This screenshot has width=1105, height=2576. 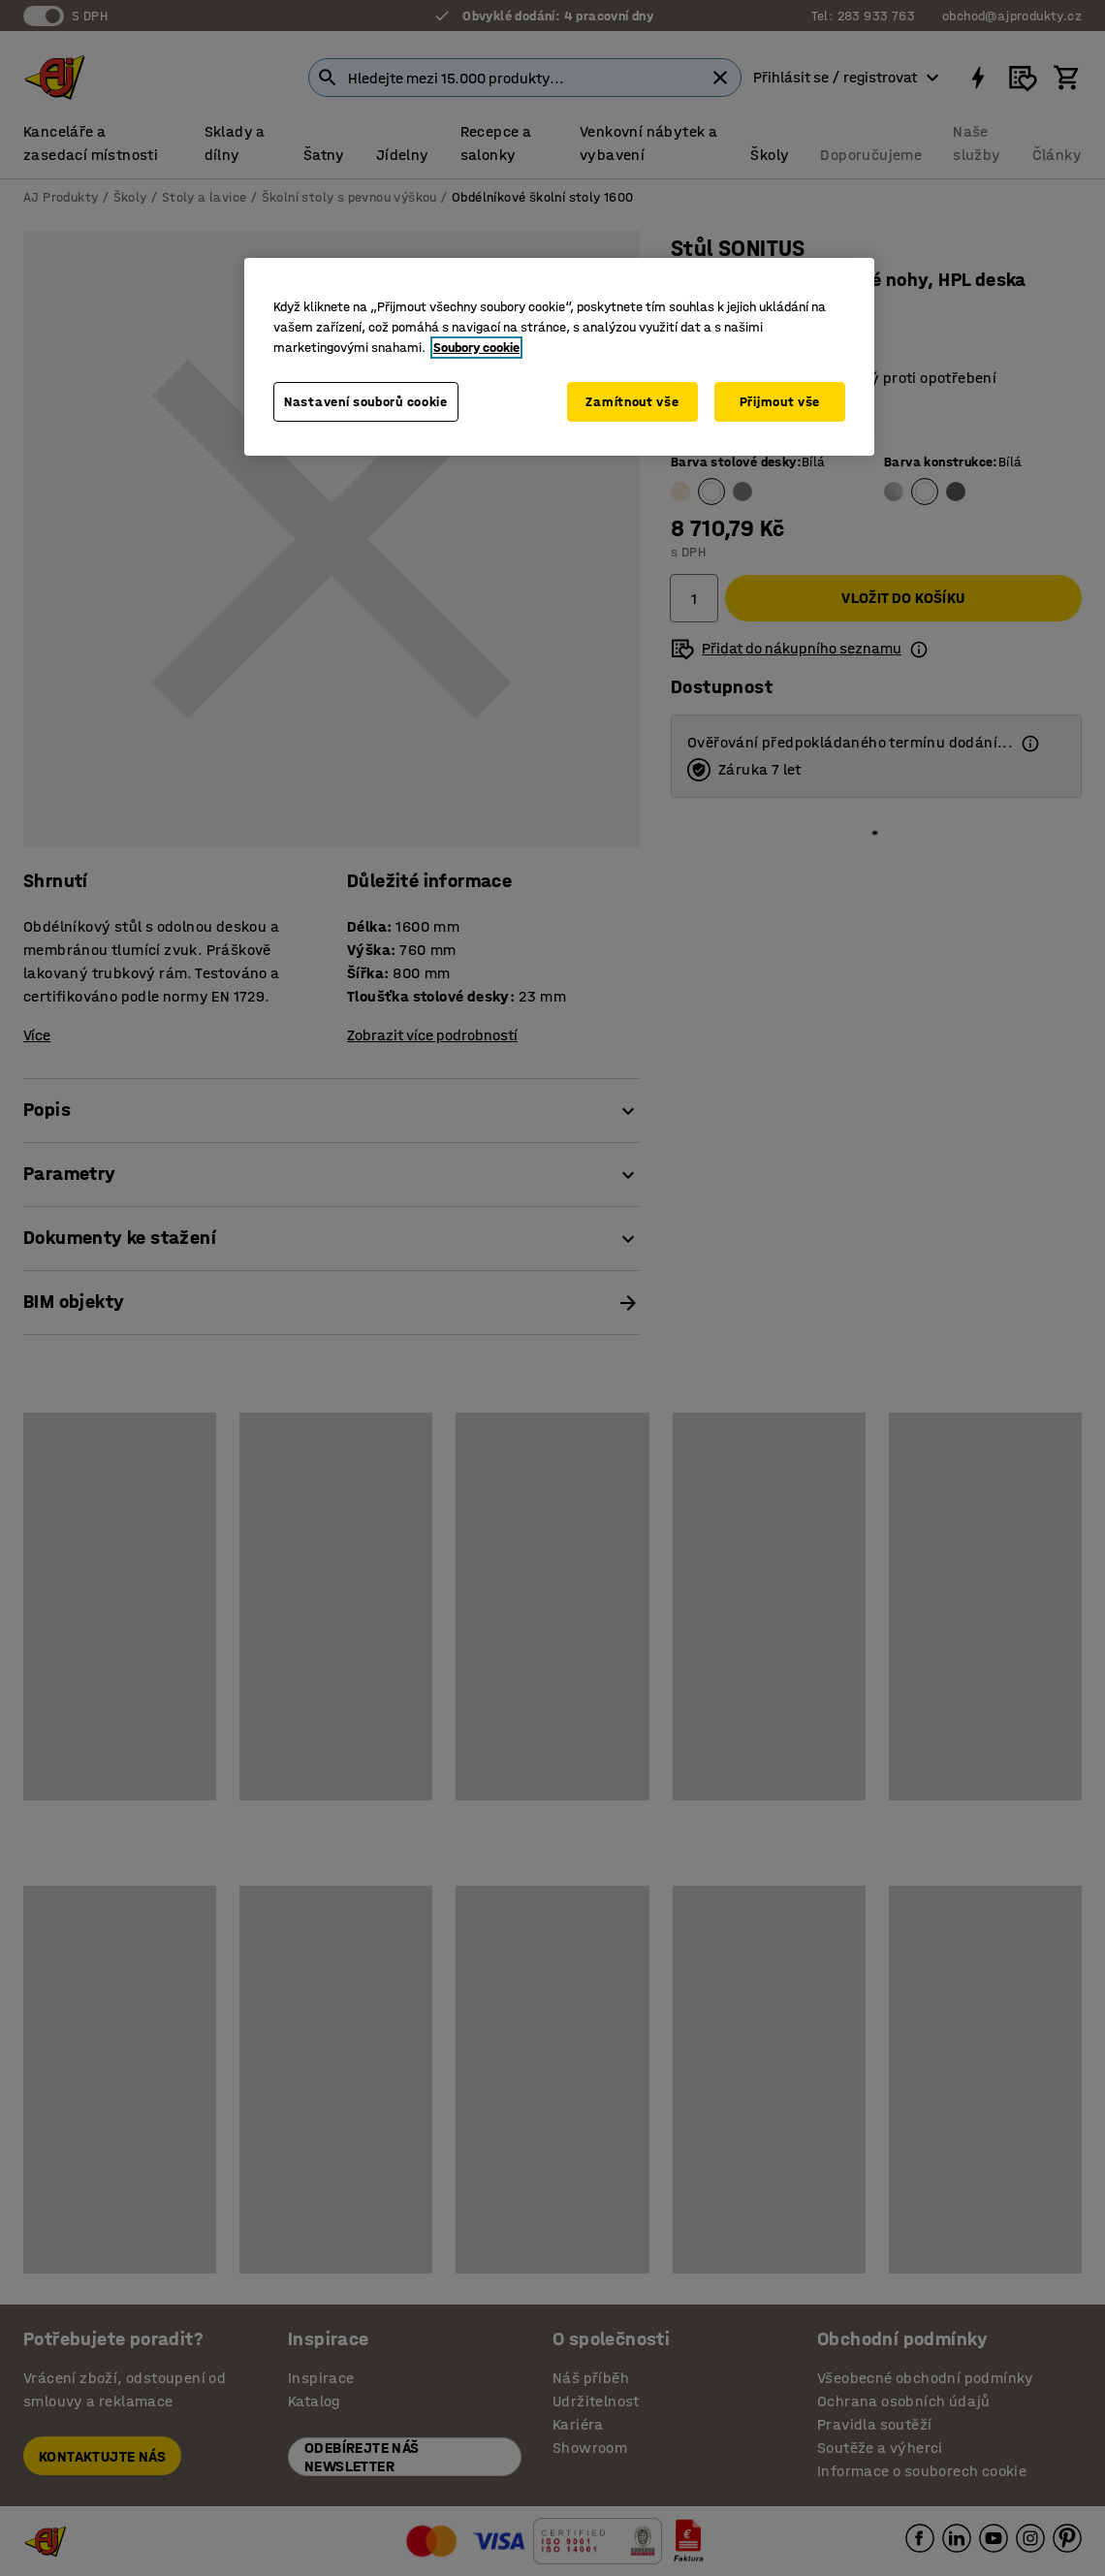 What do you see at coordinates (476, 347) in the screenshot?
I see `Soubory cookie [Další informace o ochraně vašich údajů, otevírá se na nové záložce.]` at bounding box center [476, 347].